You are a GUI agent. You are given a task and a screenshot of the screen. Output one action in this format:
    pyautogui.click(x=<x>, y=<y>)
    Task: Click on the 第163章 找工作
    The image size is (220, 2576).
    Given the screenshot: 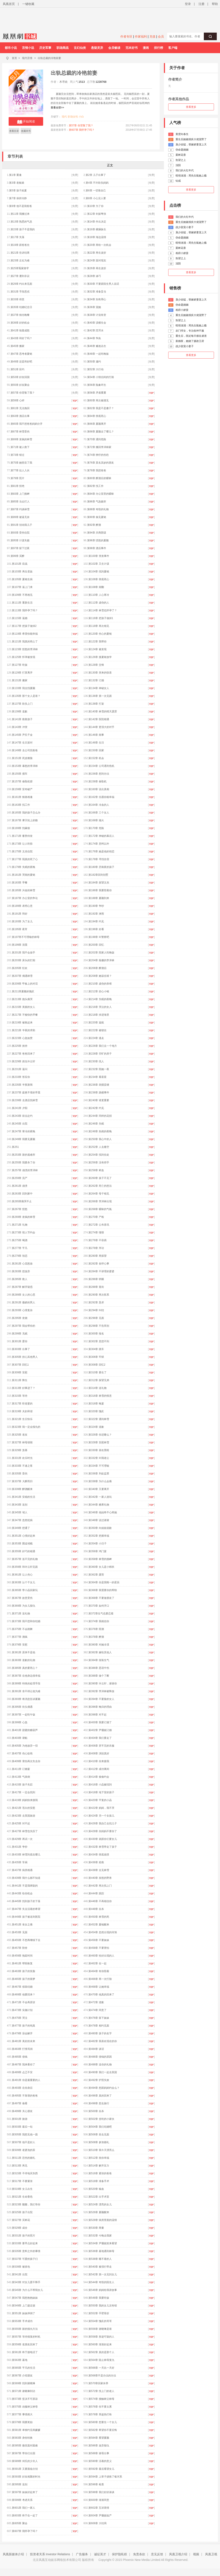 What is the action you would take?
    pyautogui.click(x=21, y=804)
    